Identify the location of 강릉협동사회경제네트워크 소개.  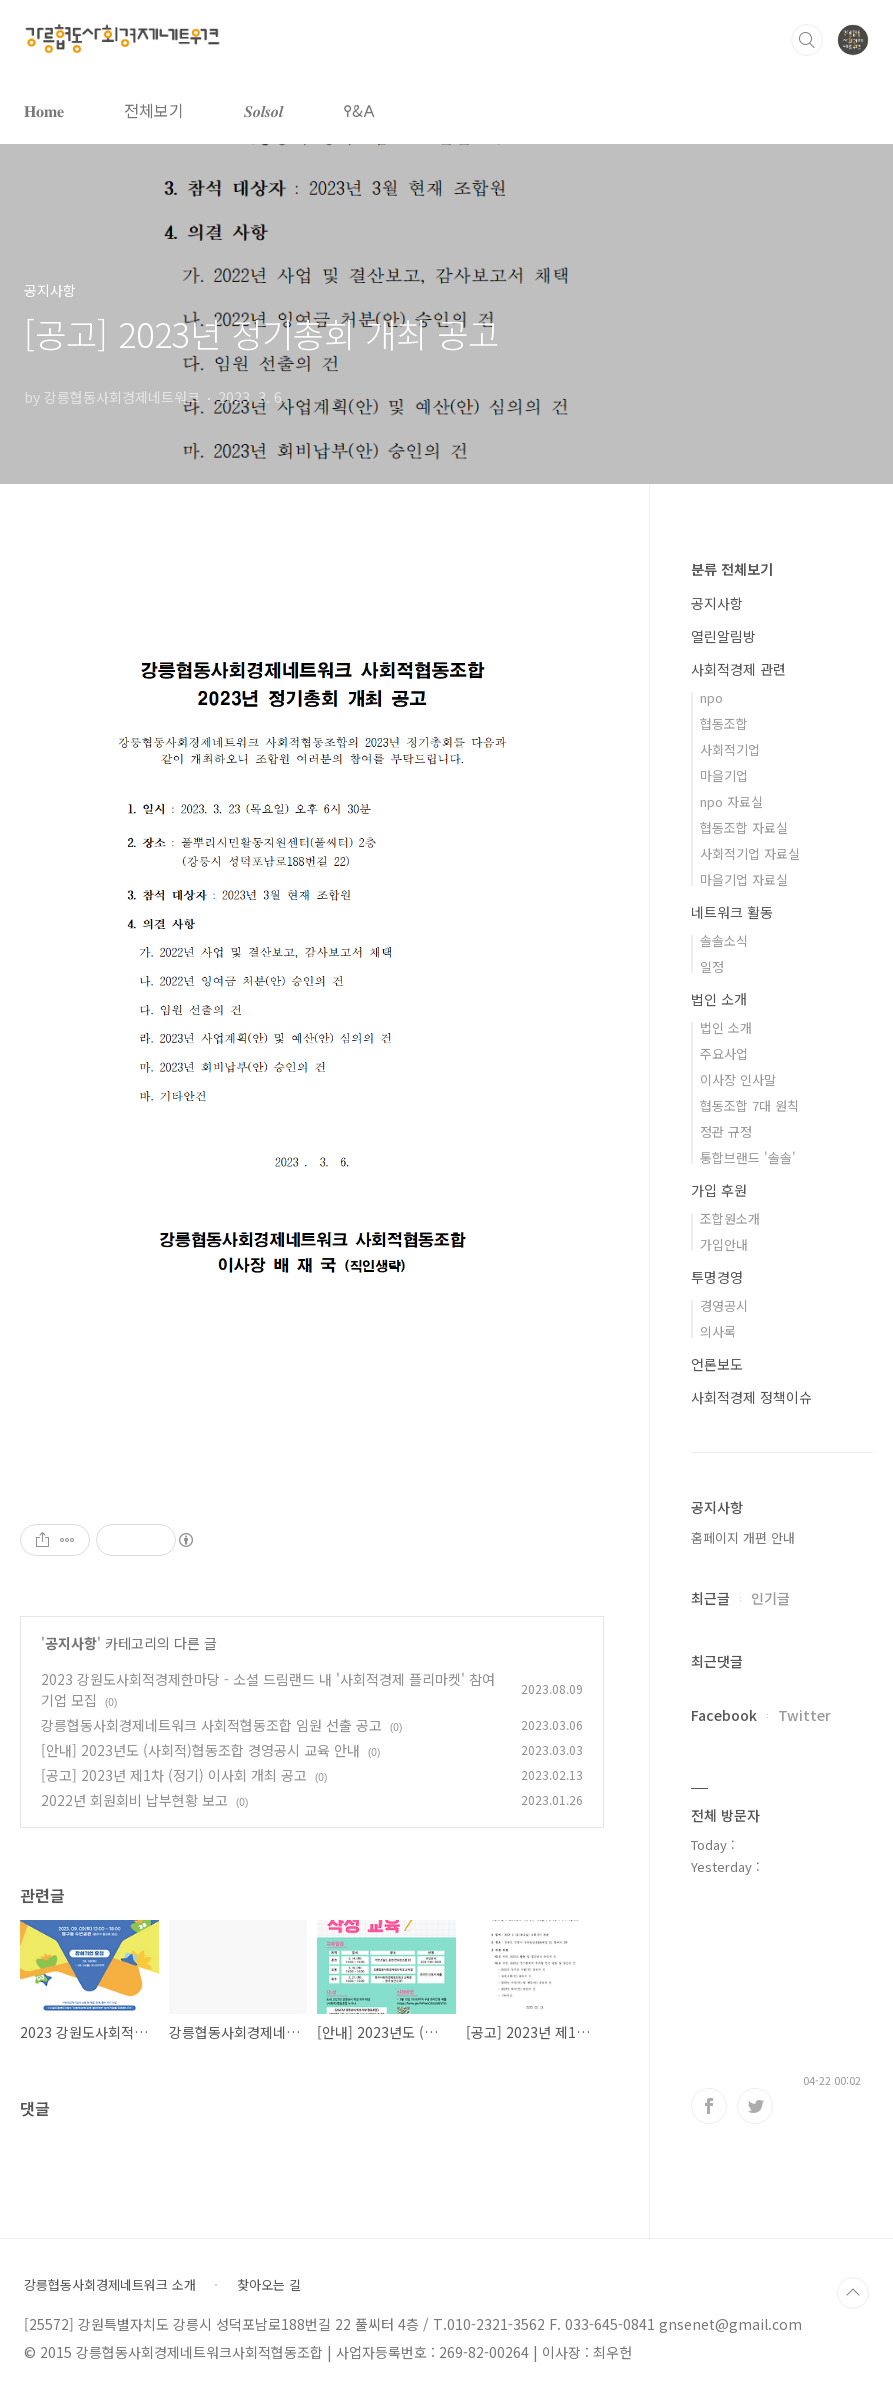
(110, 2285).